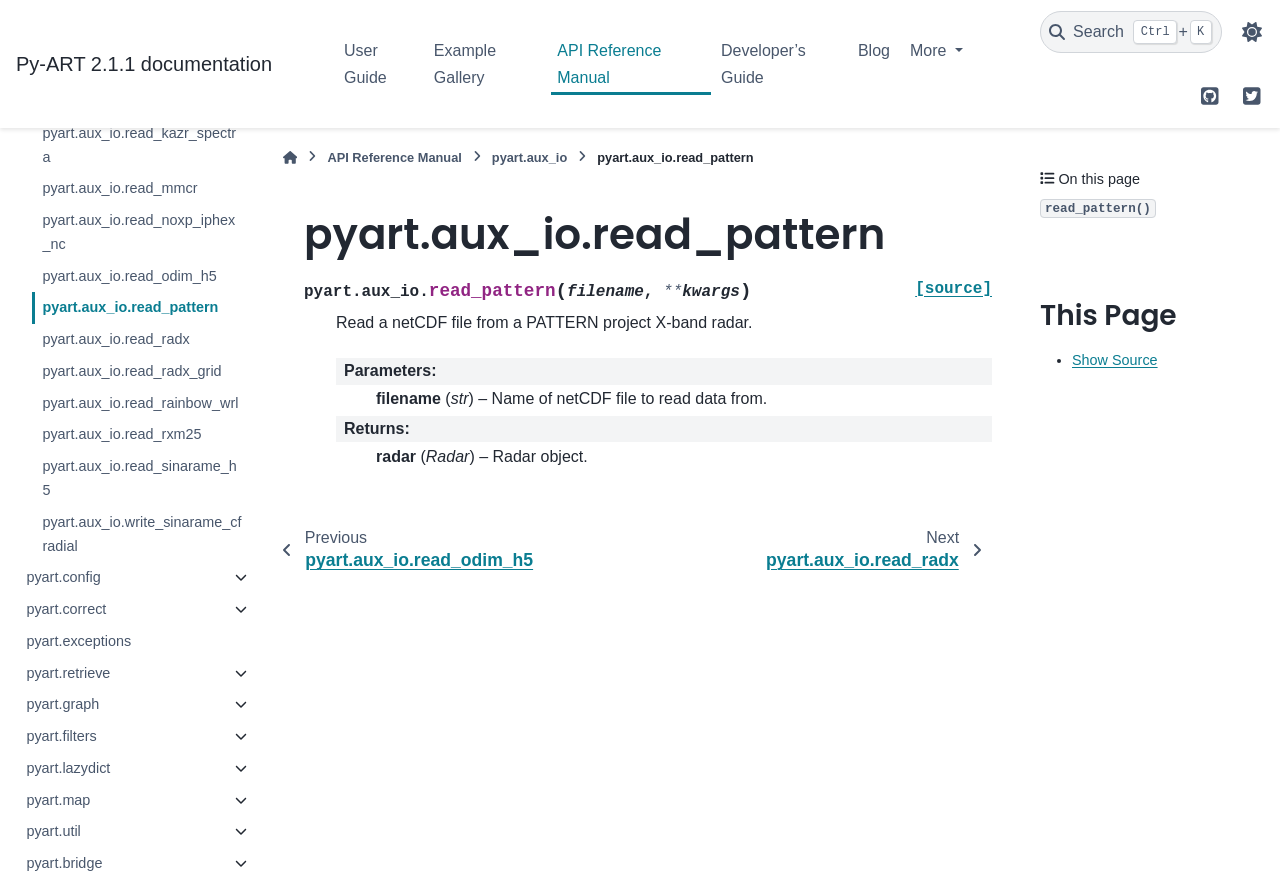 This screenshot has width=1280, height=878. Describe the element at coordinates (465, 63) in the screenshot. I see `Example Gallery` at that location.